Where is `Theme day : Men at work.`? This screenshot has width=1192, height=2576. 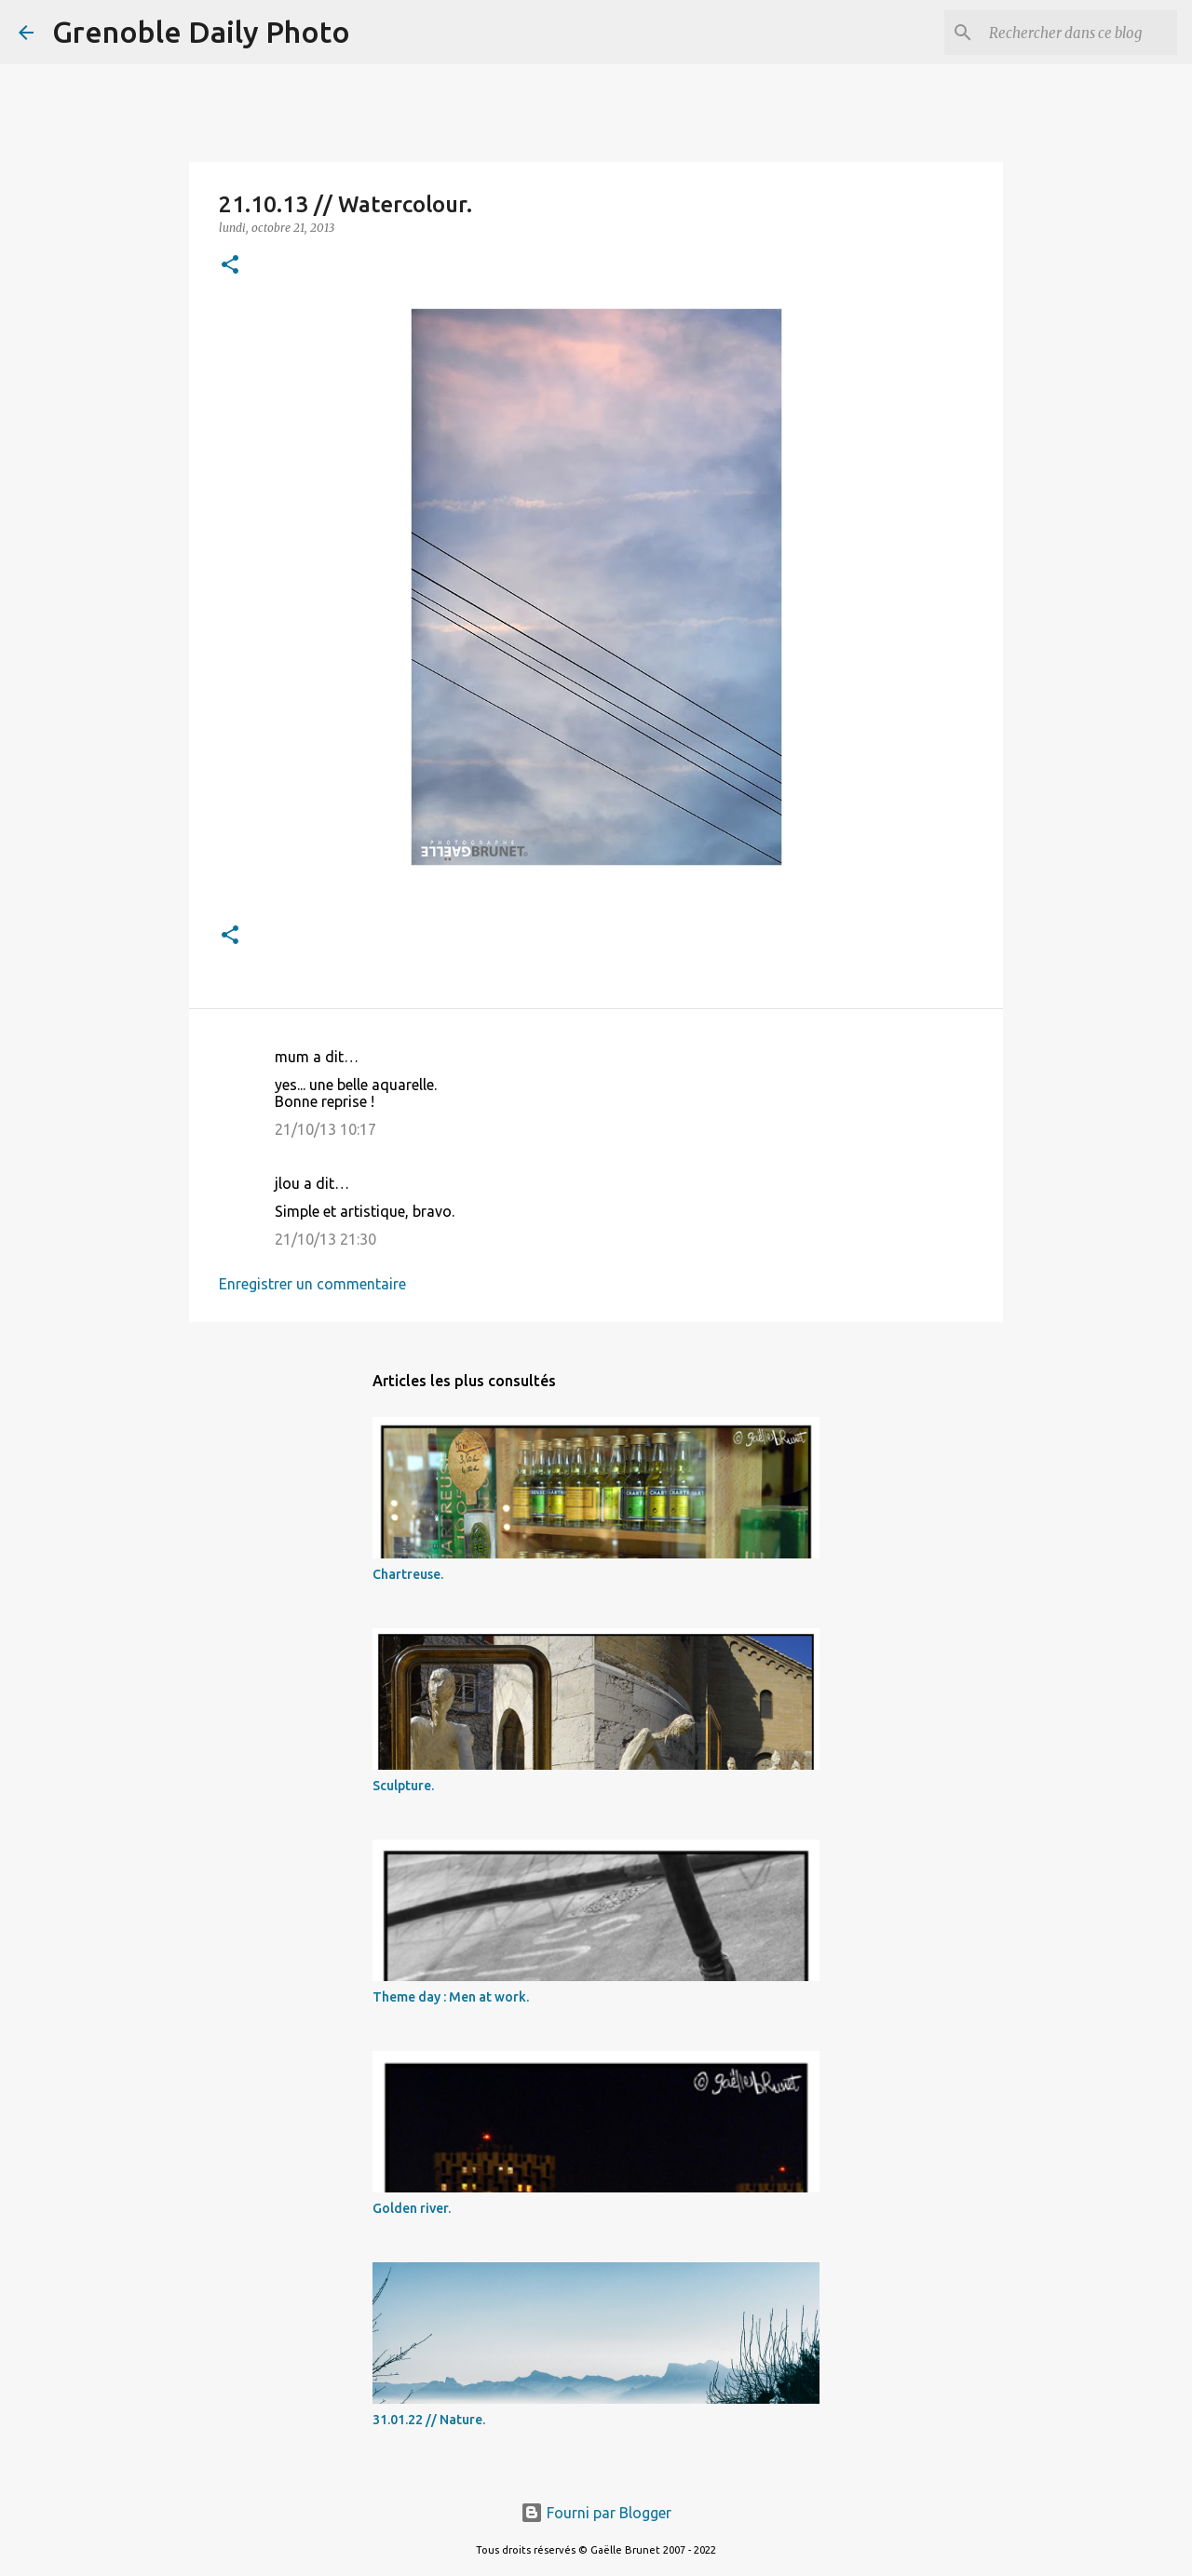
Theme day : Men at work. is located at coordinates (450, 1996).